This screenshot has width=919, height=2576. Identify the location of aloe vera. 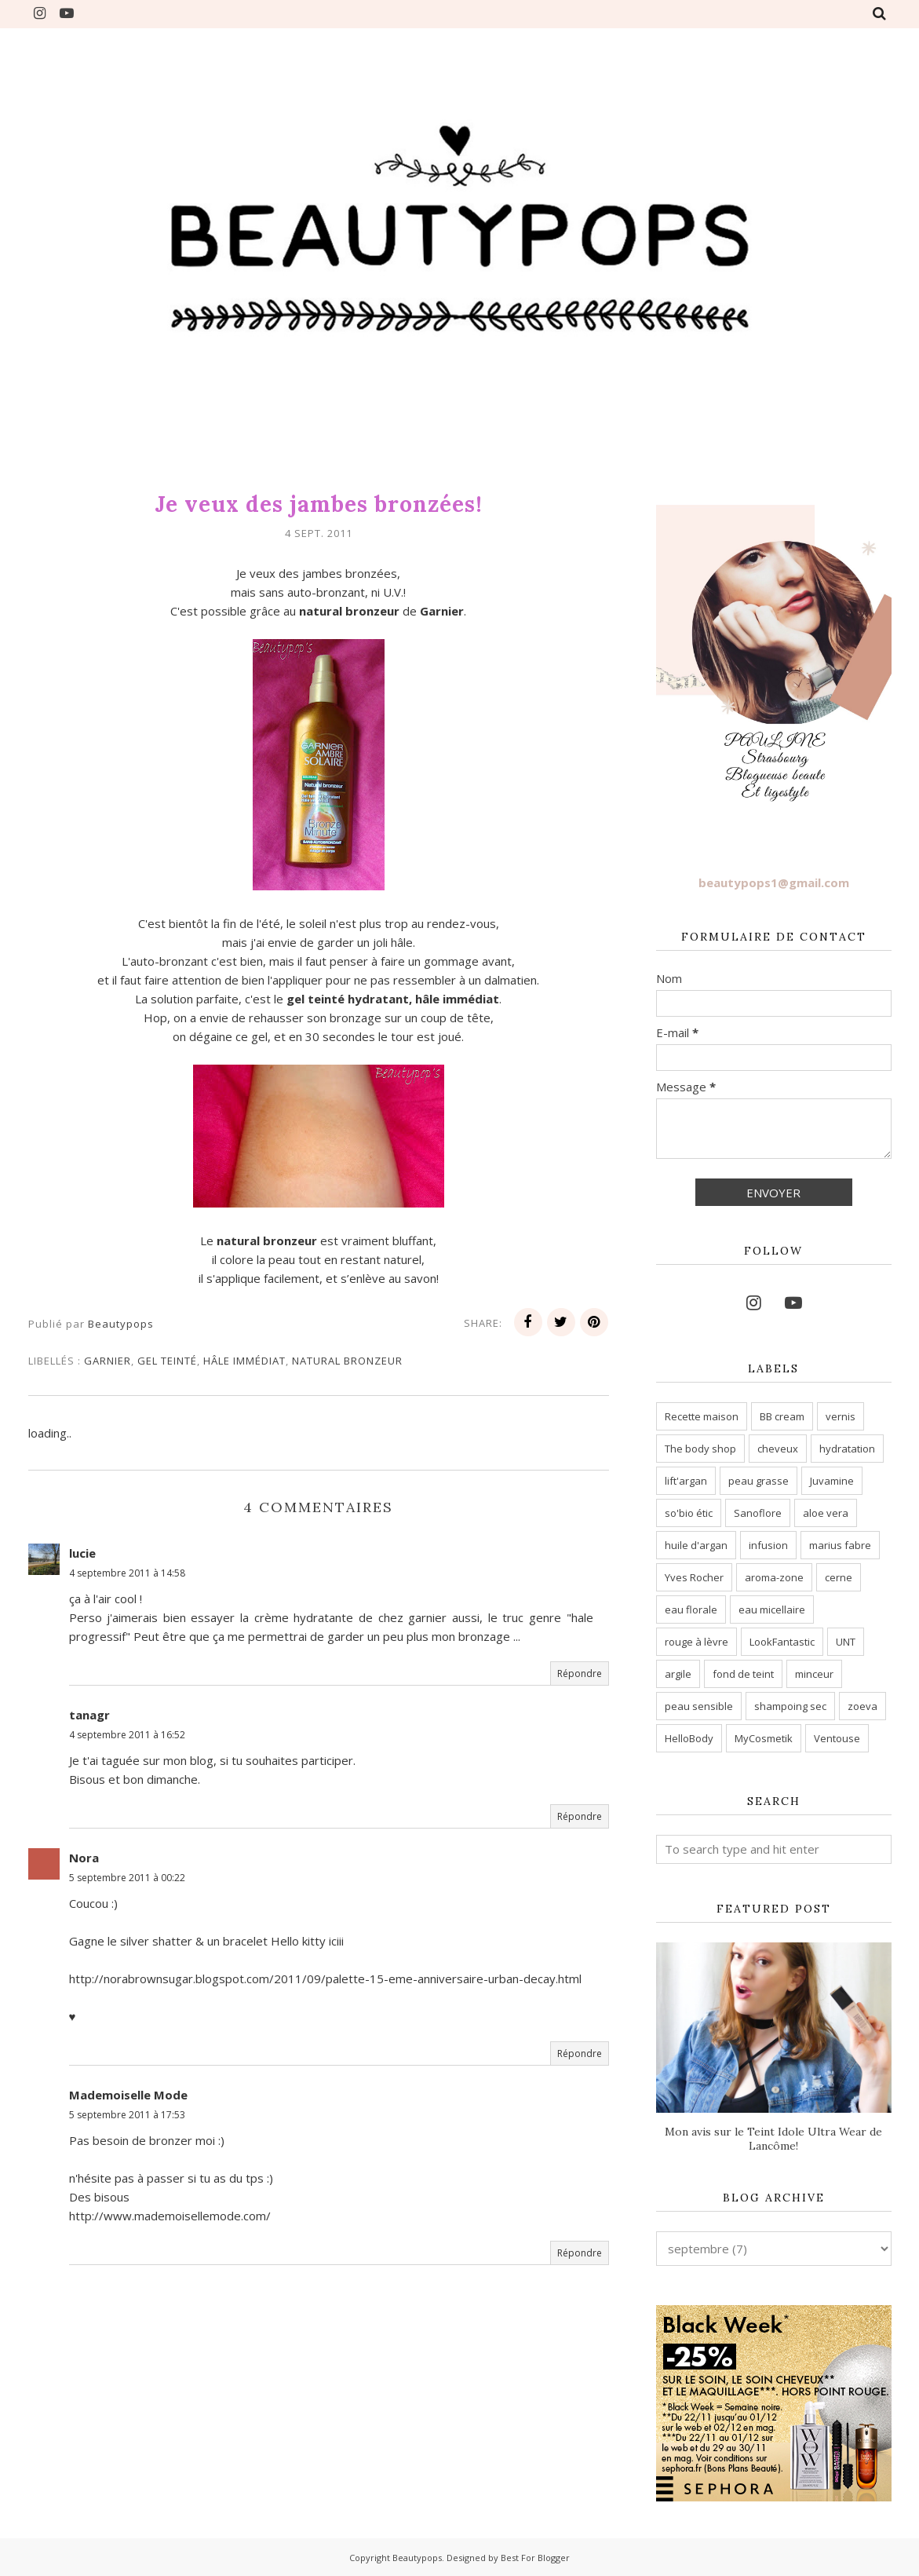
(825, 1513).